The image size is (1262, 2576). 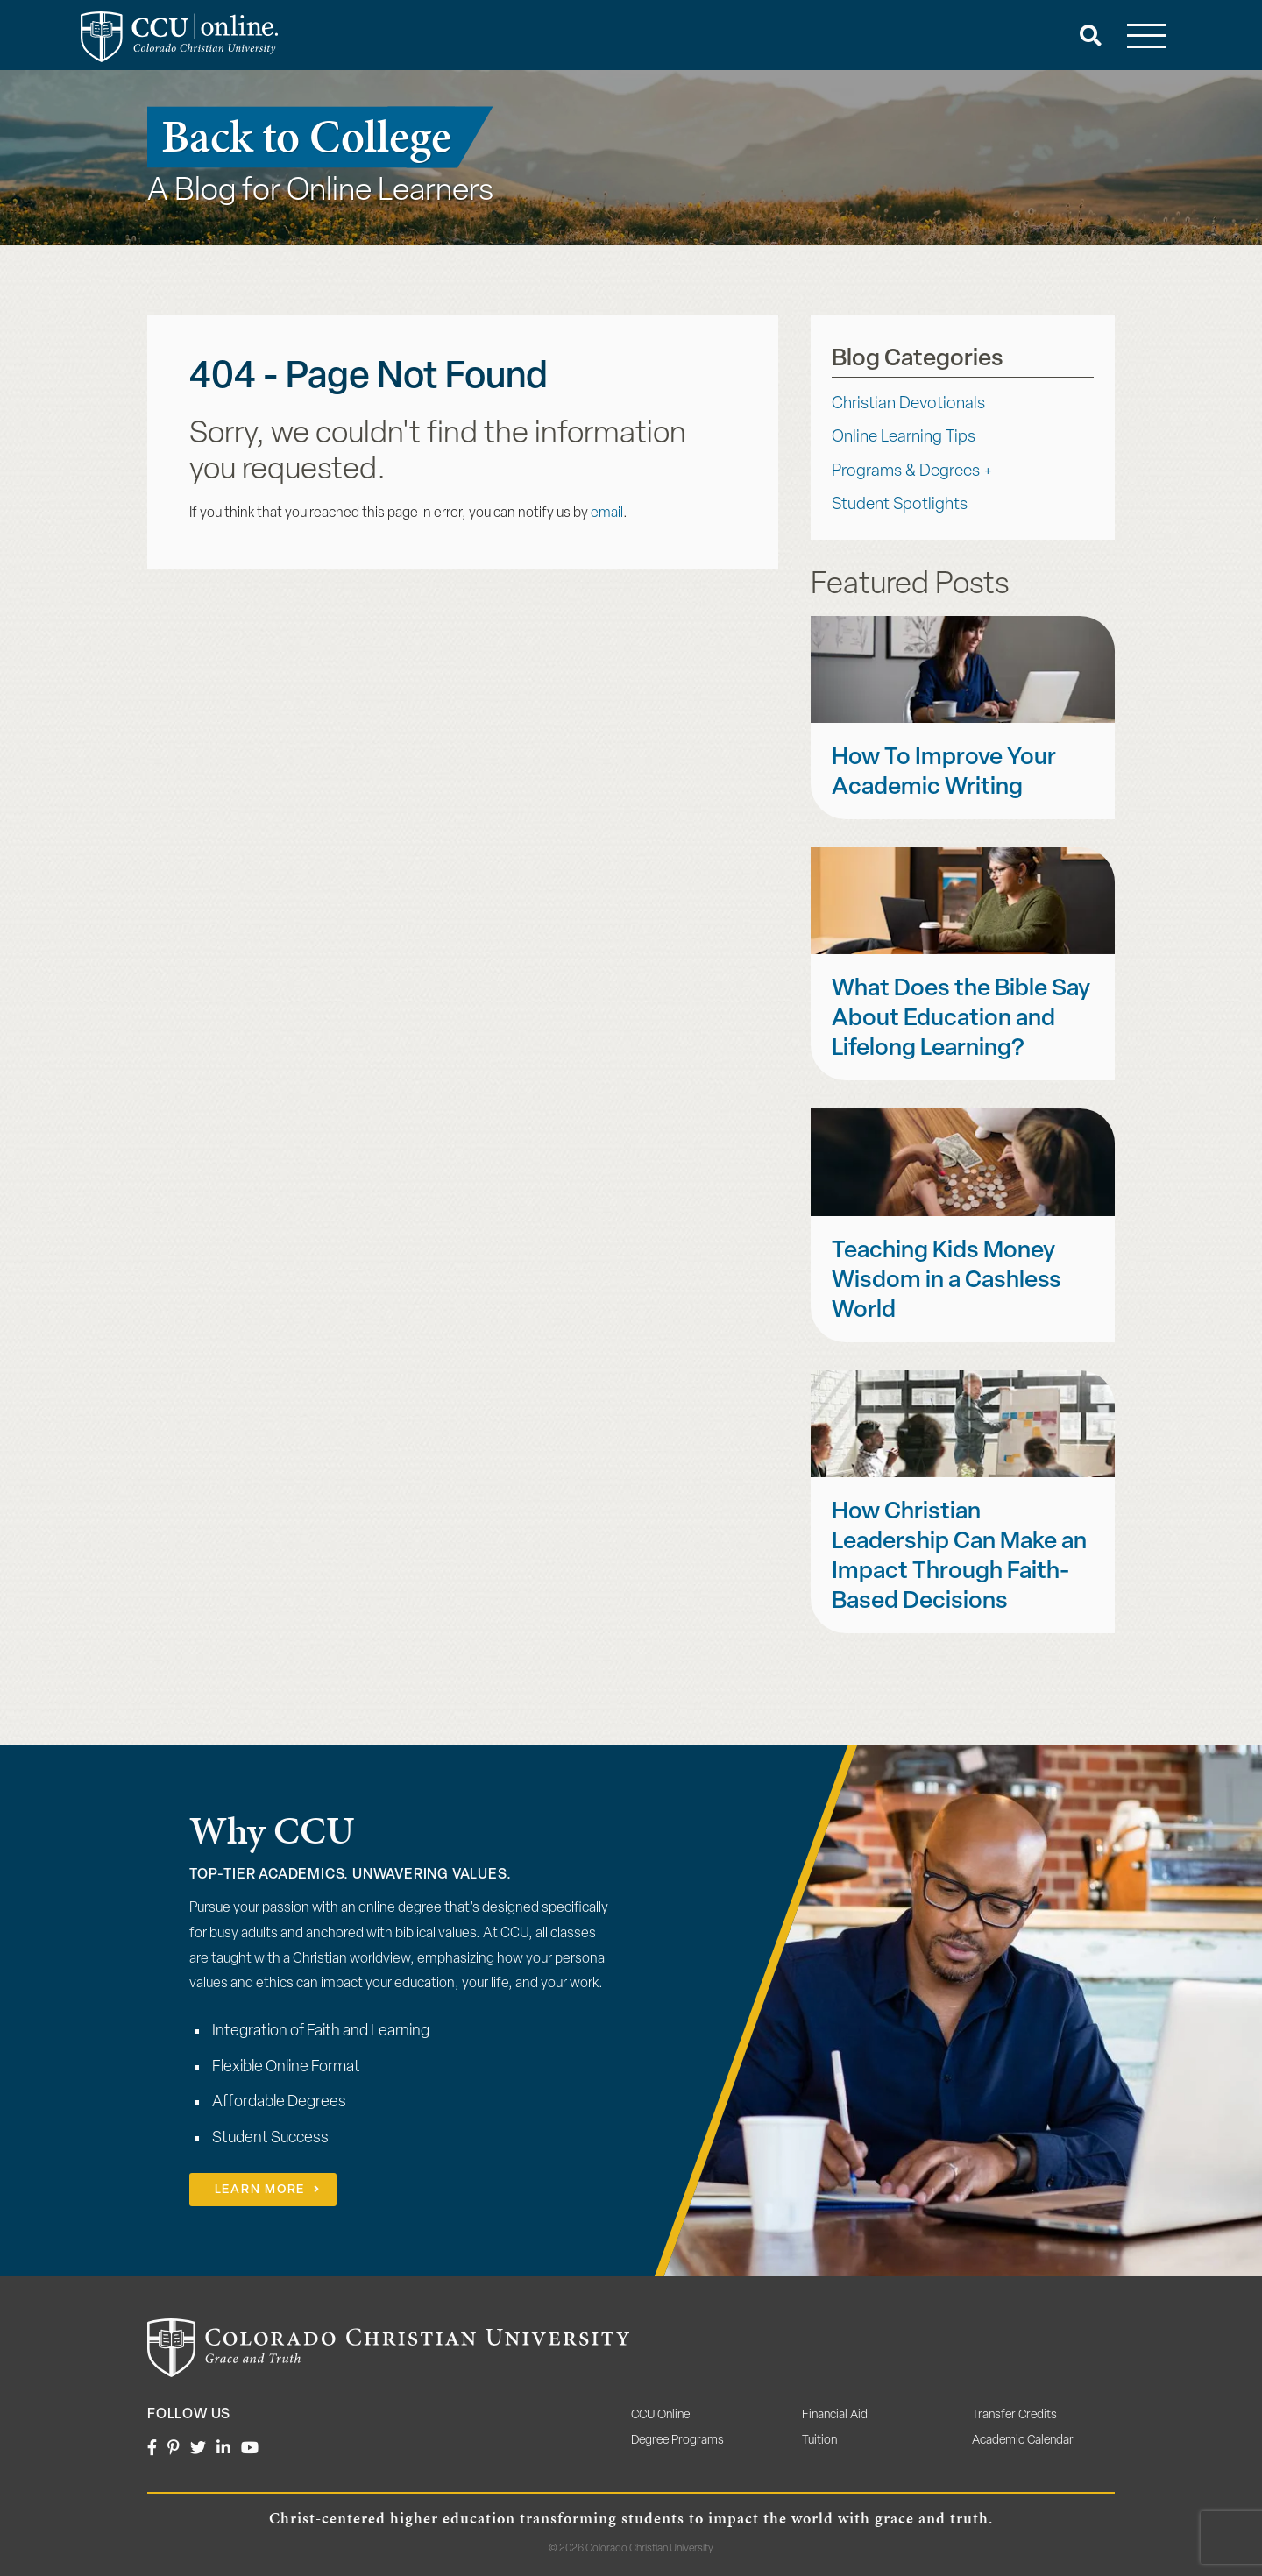 What do you see at coordinates (946, 1281) in the screenshot?
I see `Teaching Kids Money Wisdom in a Cashless World` at bounding box center [946, 1281].